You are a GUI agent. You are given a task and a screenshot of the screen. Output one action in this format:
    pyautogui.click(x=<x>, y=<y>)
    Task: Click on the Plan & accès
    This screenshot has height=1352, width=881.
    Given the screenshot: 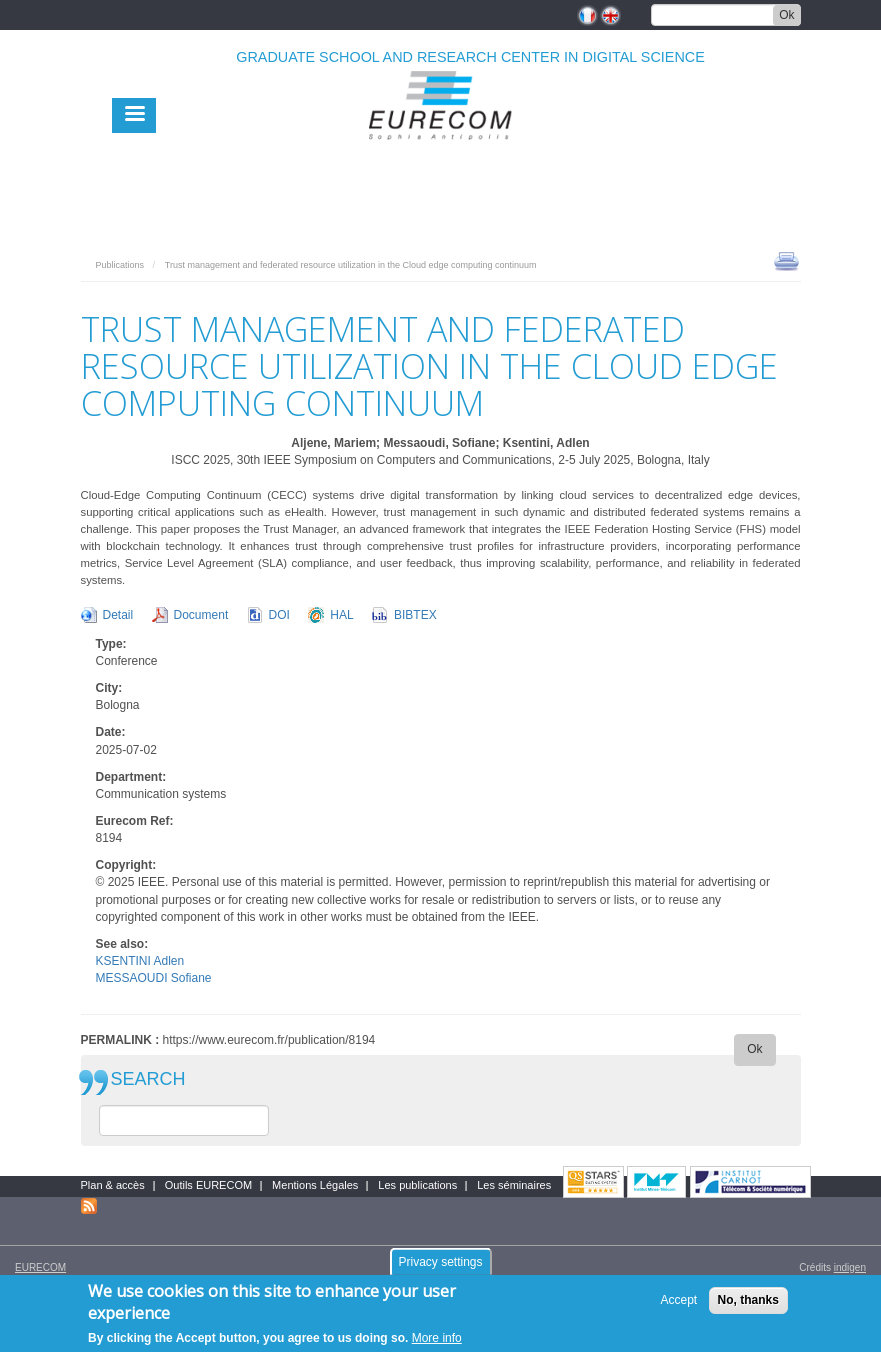 What is the action you would take?
    pyautogui.click(x=113, y=1185)
    